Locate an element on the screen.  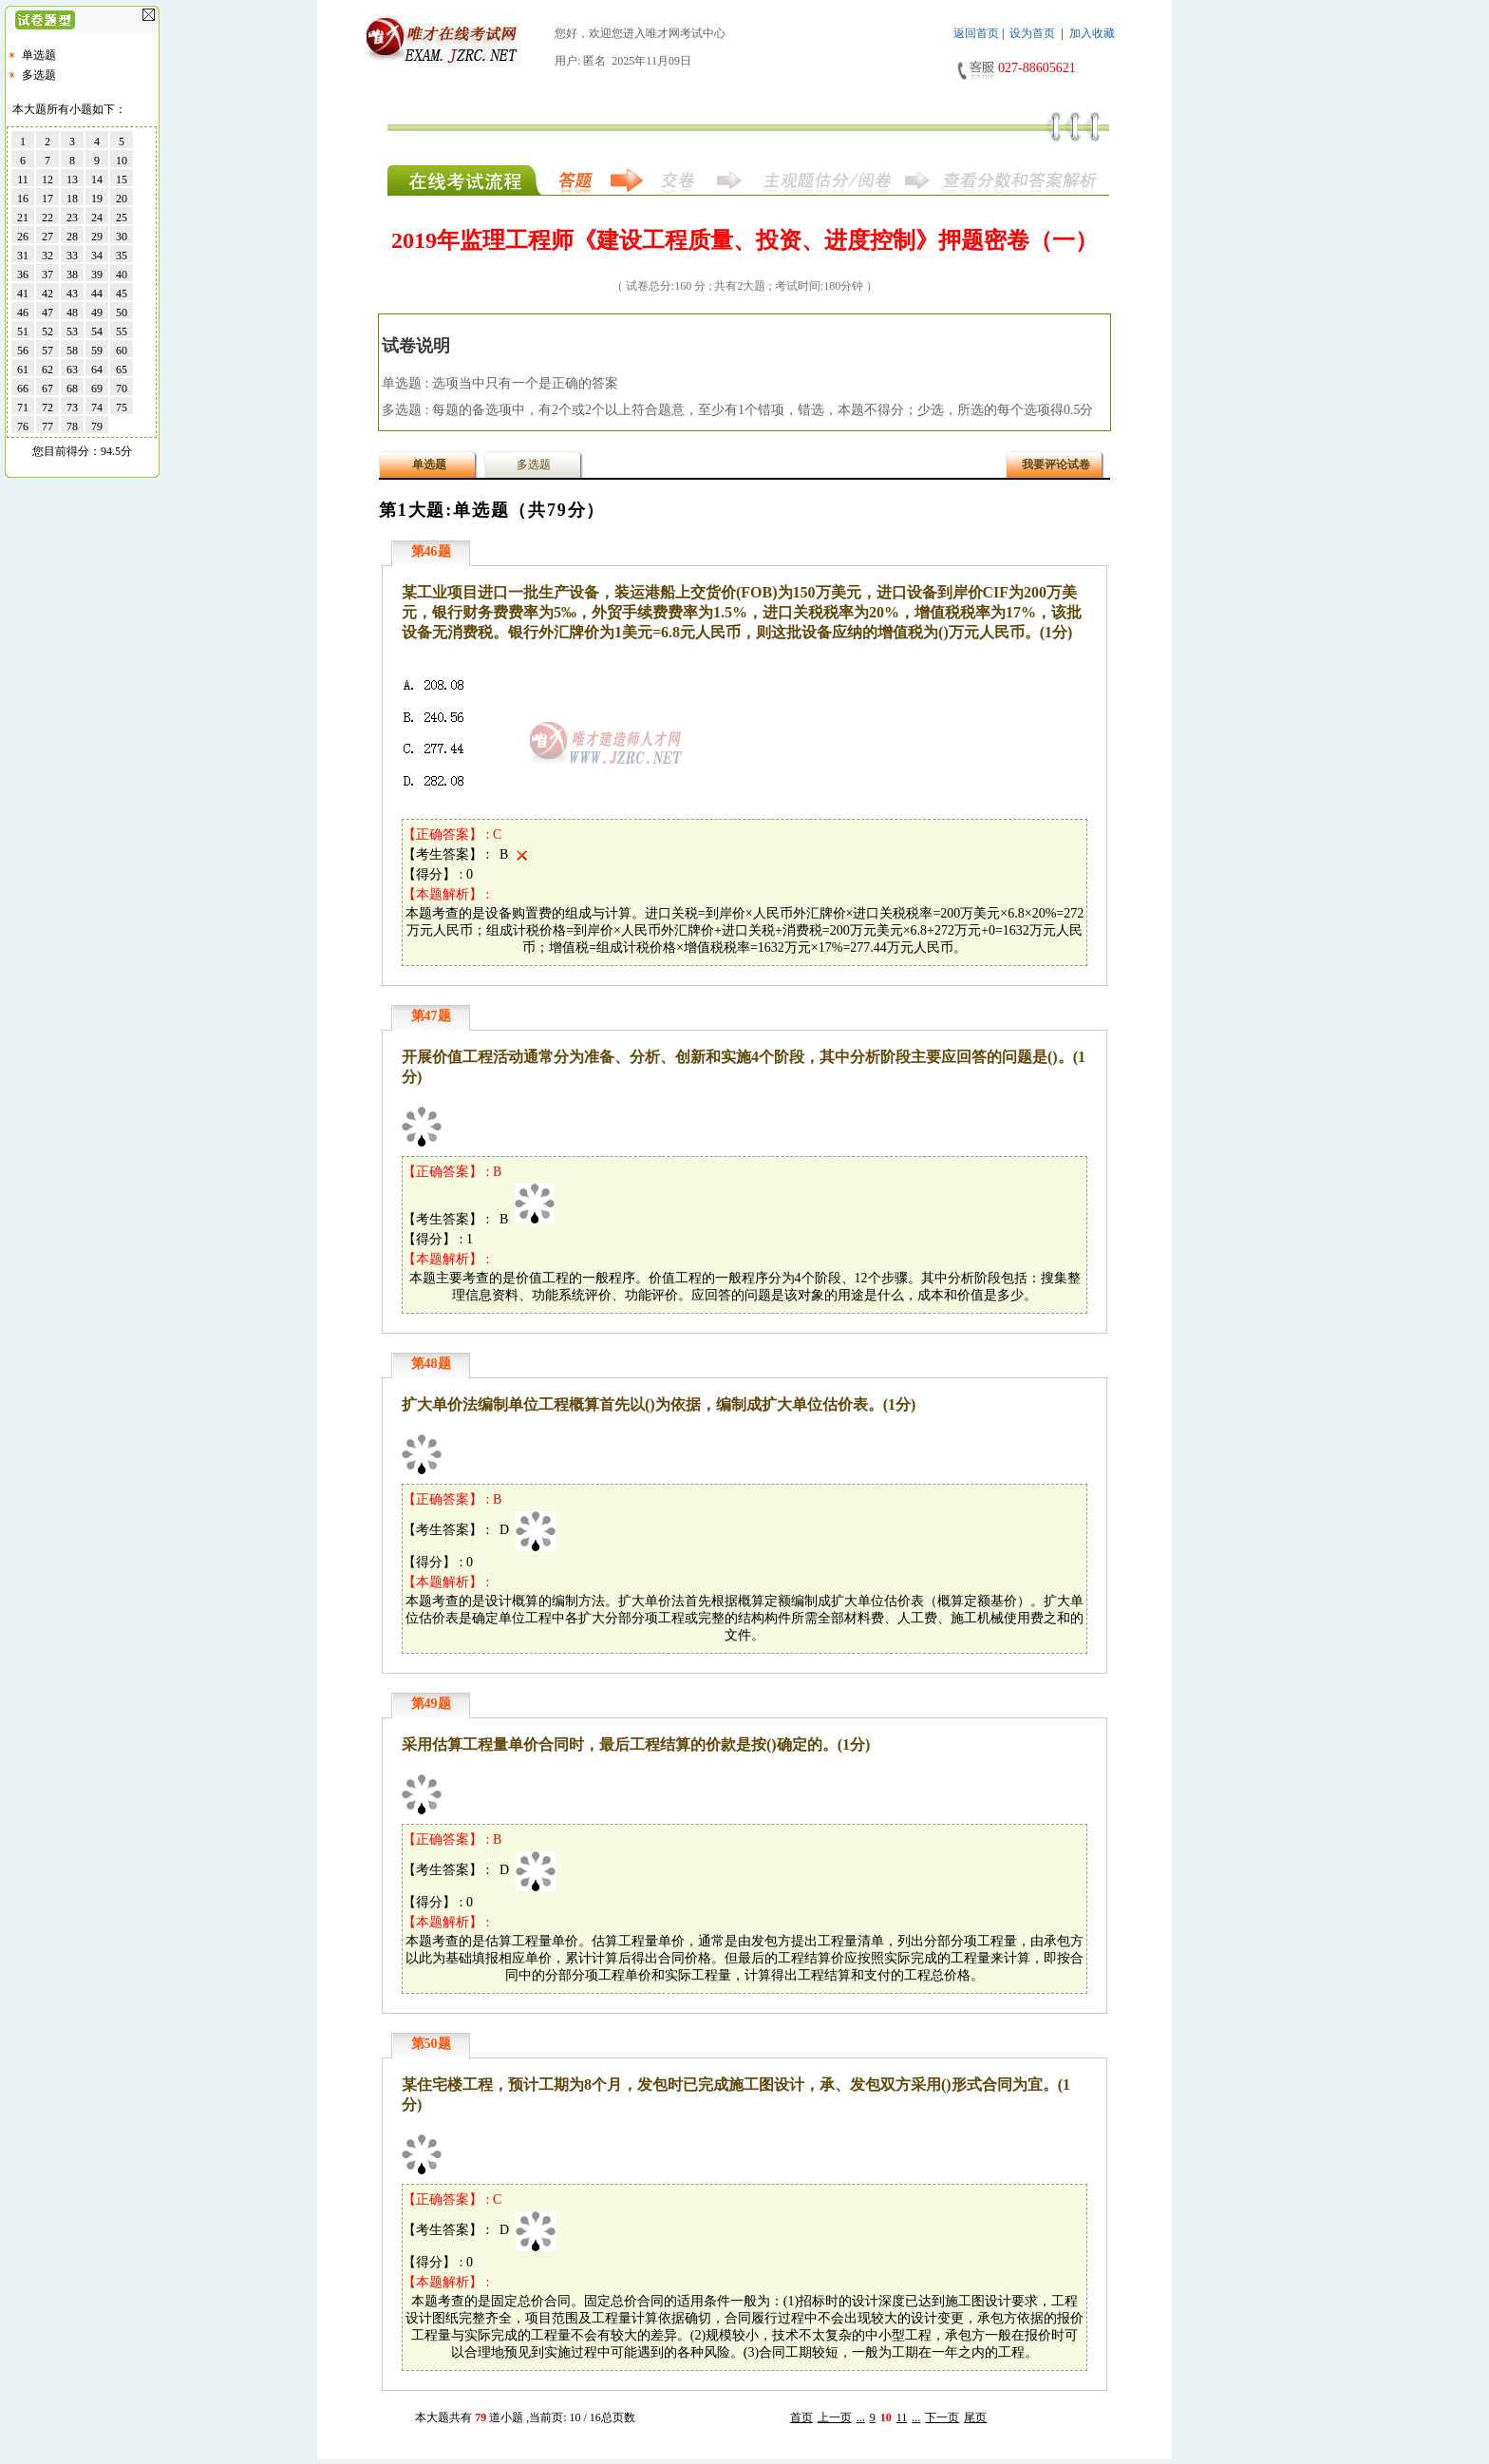
37 is located at coordinates (47, 274).